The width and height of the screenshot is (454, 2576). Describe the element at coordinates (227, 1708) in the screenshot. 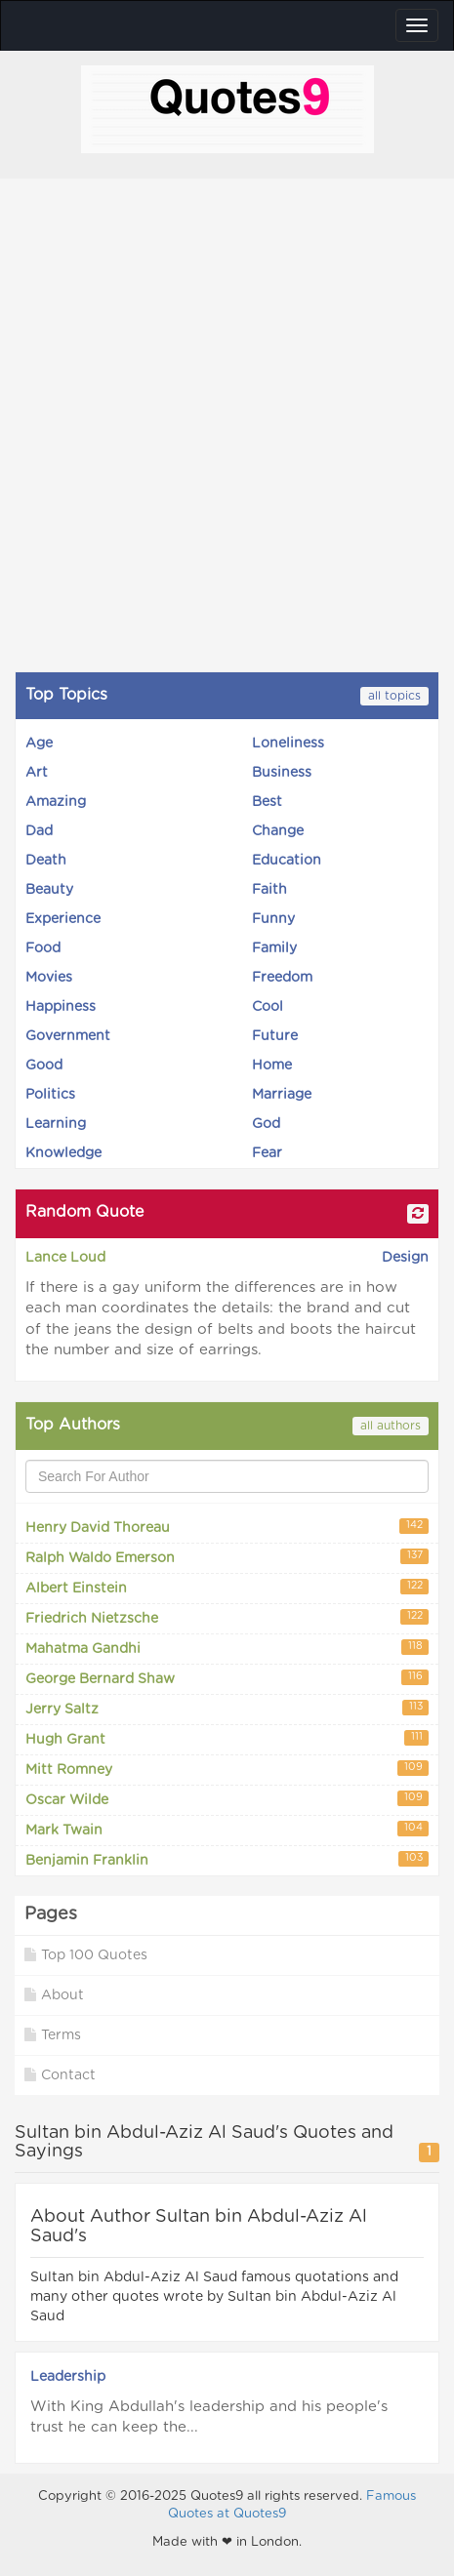

I see `Jerry Saltz` at that location.